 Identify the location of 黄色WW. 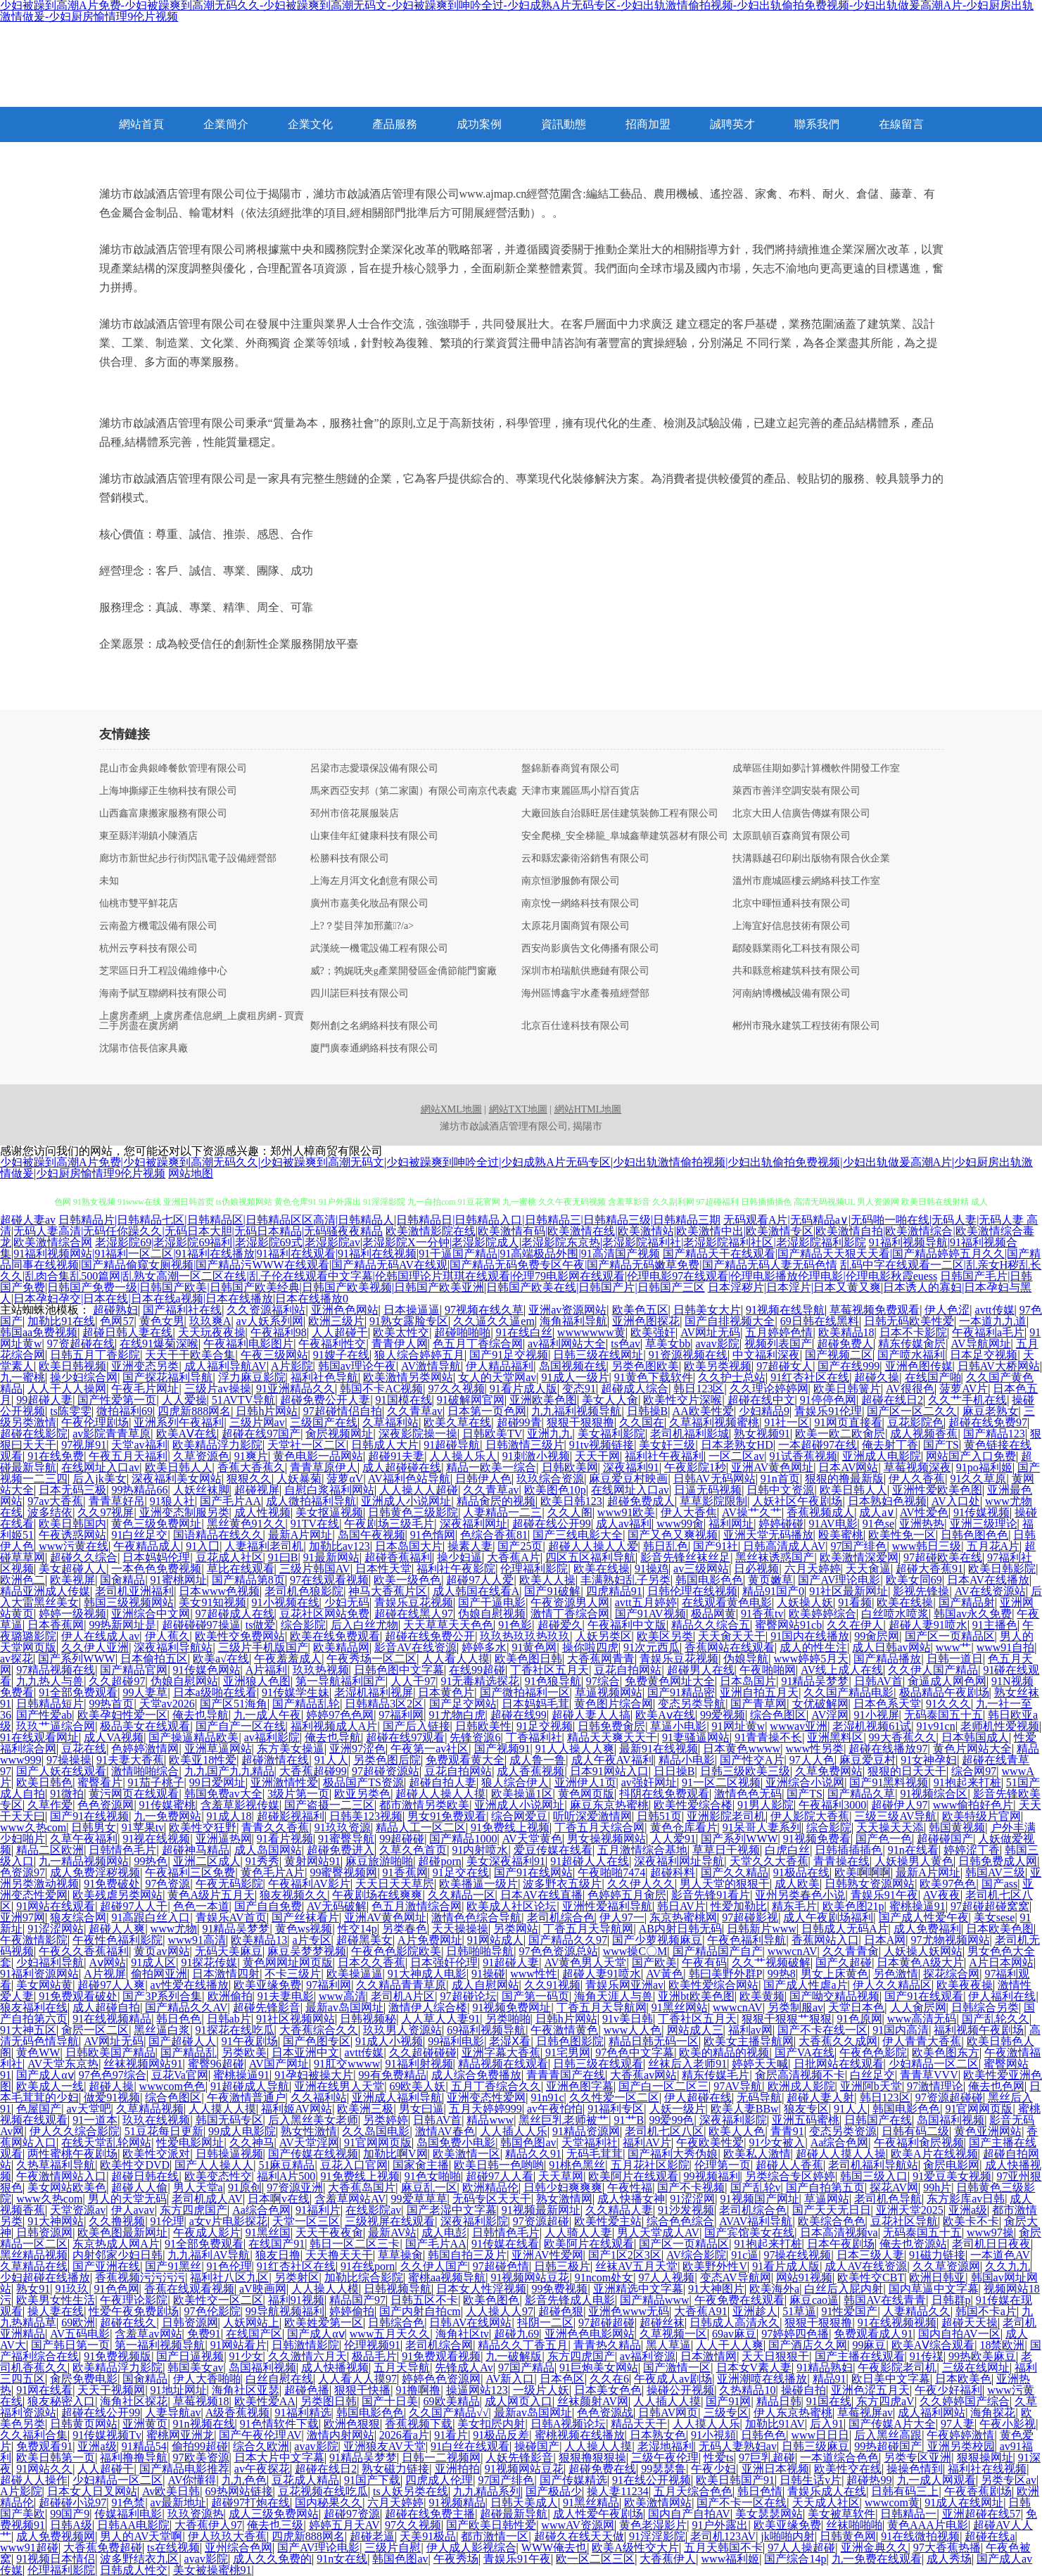
(38, 2052).